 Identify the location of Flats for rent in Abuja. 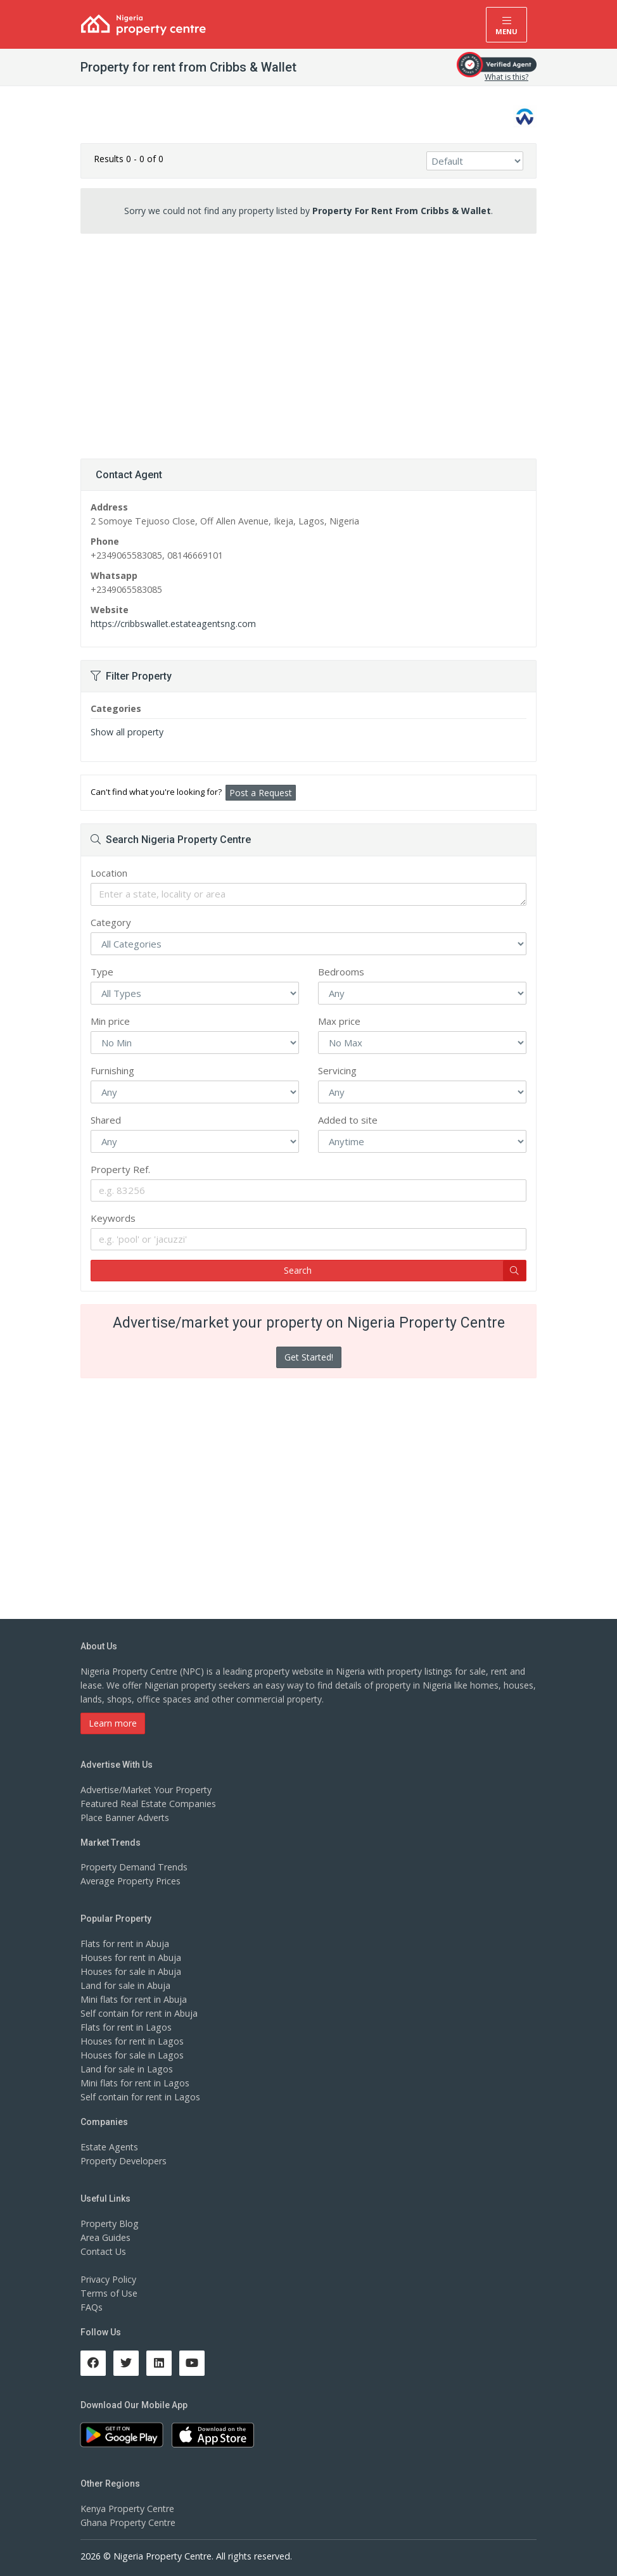
(124, 1944).